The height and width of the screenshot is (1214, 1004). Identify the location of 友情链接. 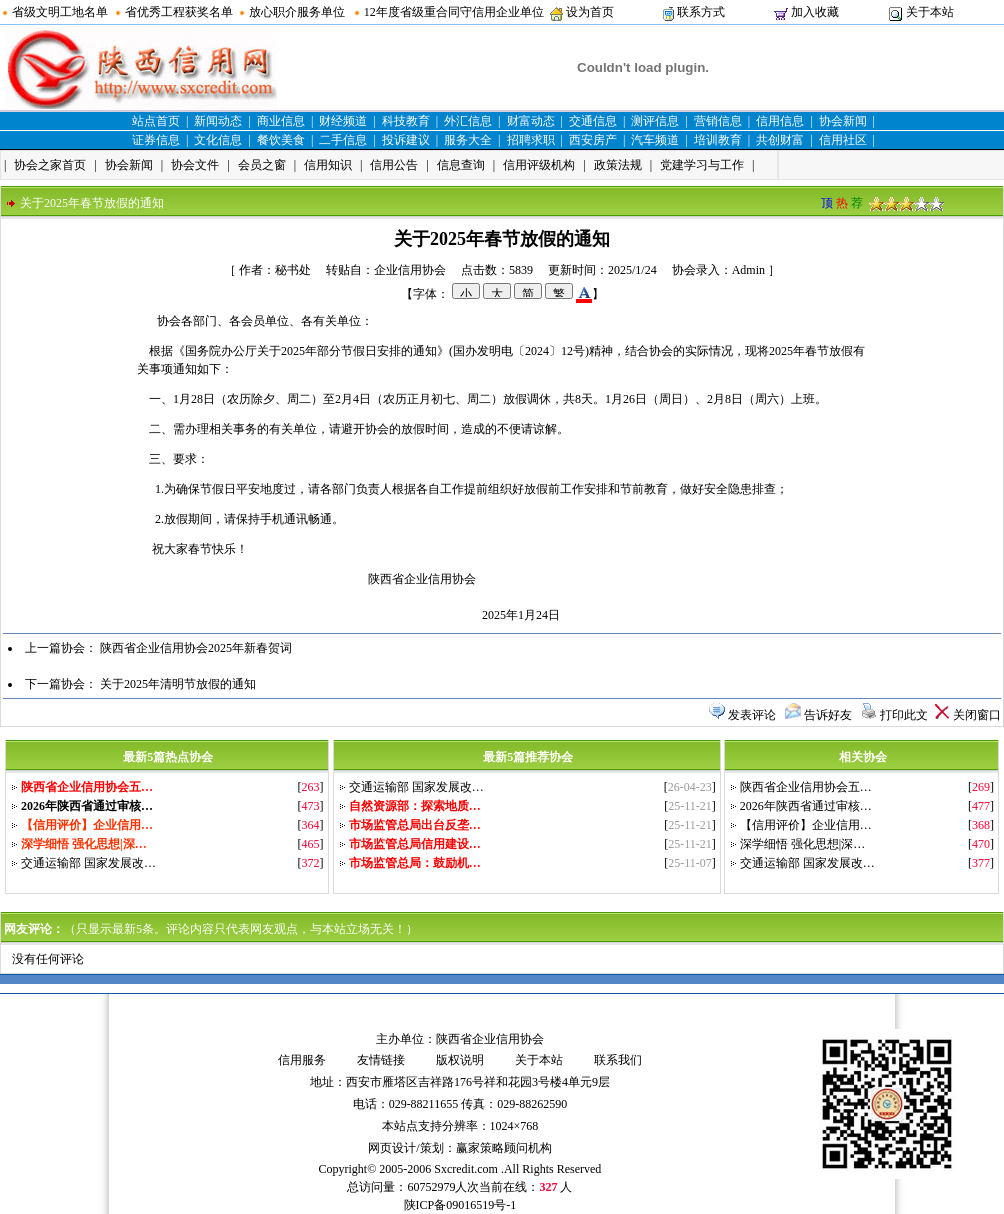
(381, 1060).